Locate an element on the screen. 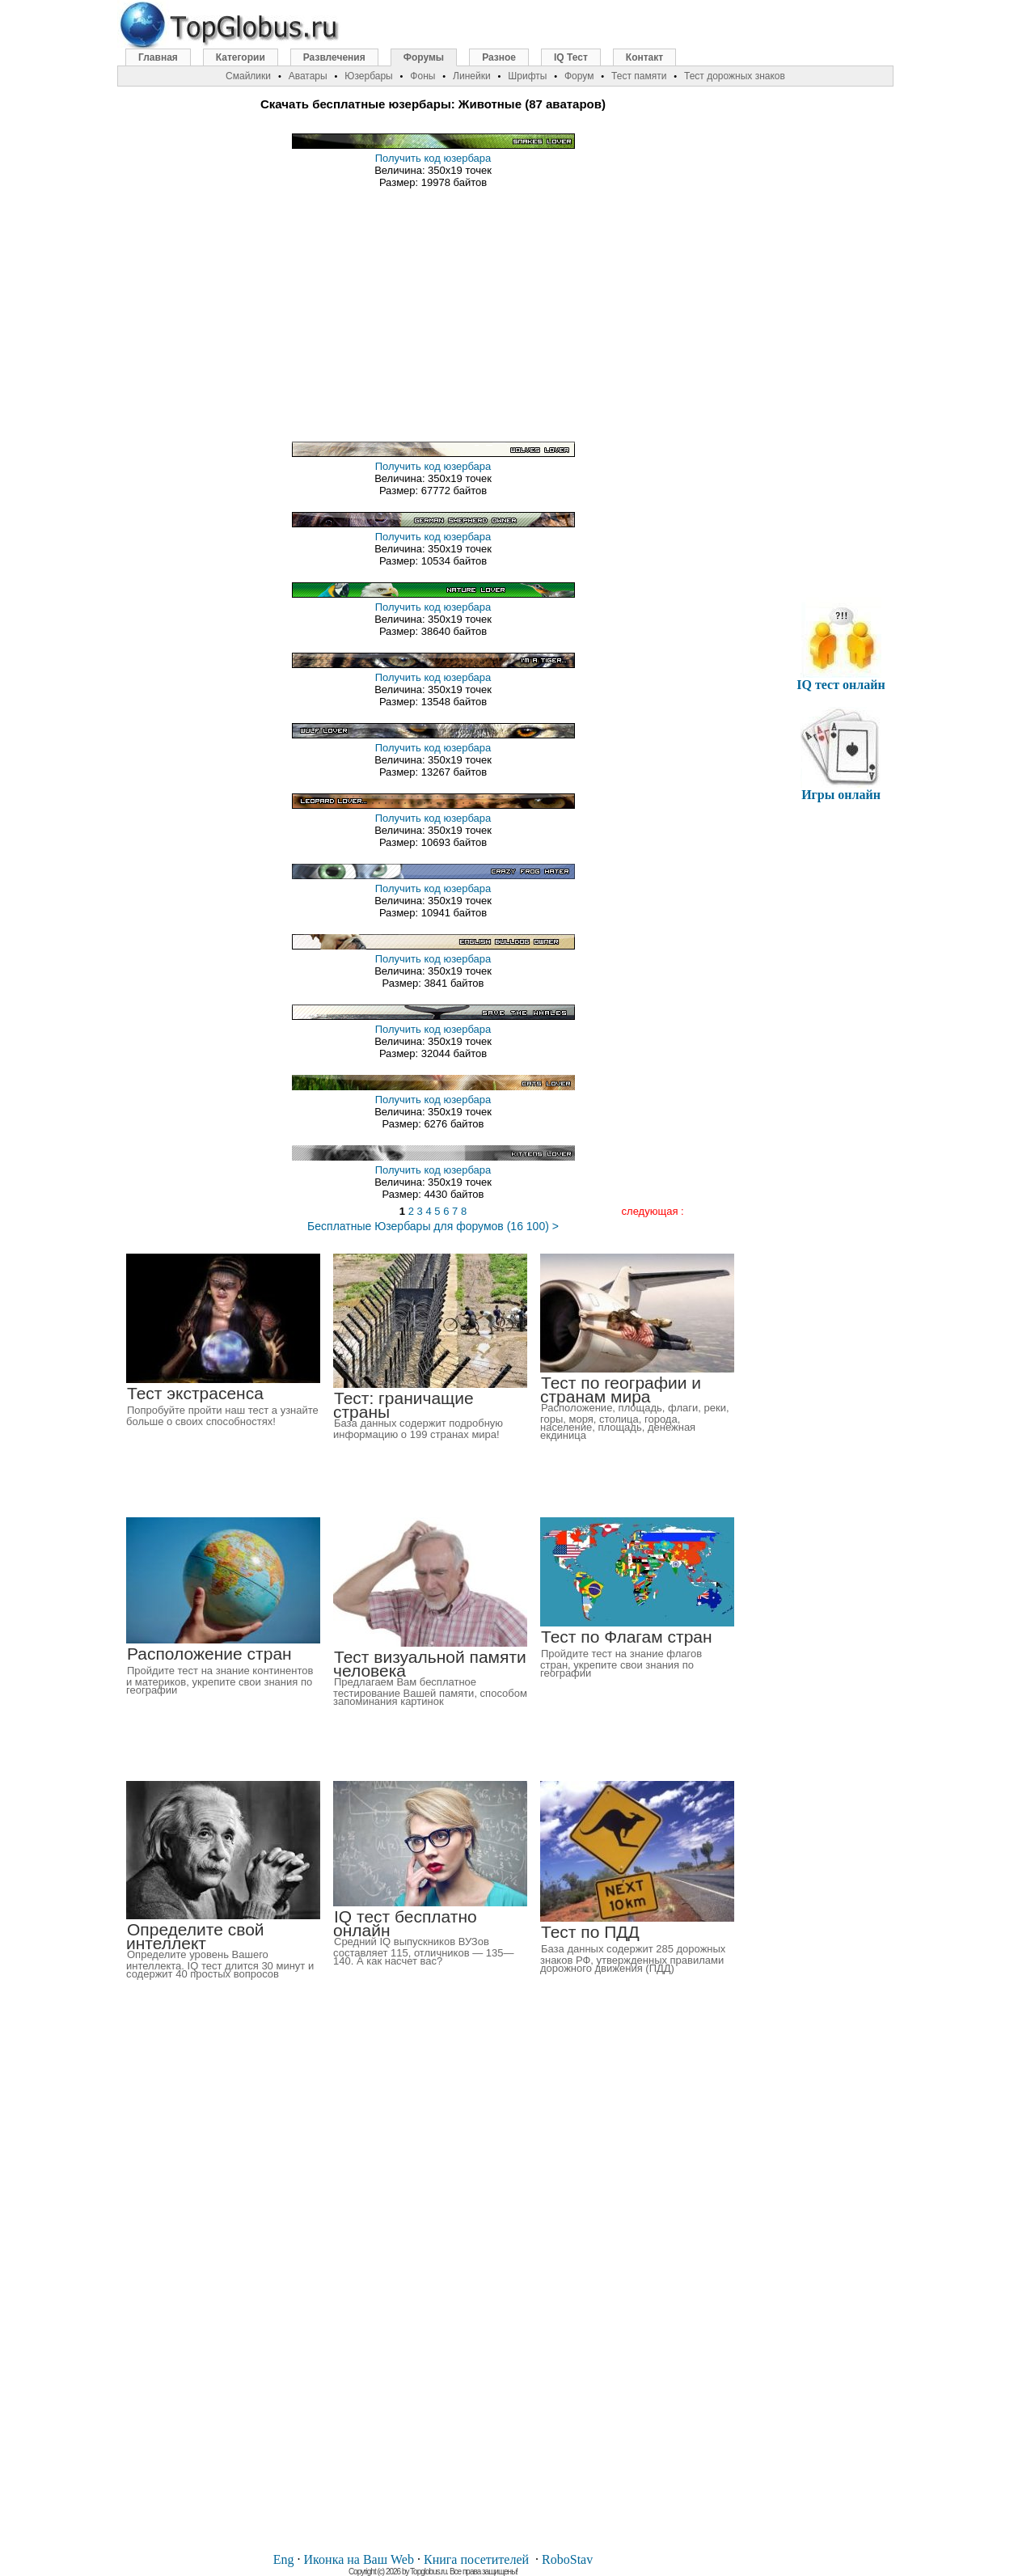  RoboStav is located at coordinates (567, 2559).